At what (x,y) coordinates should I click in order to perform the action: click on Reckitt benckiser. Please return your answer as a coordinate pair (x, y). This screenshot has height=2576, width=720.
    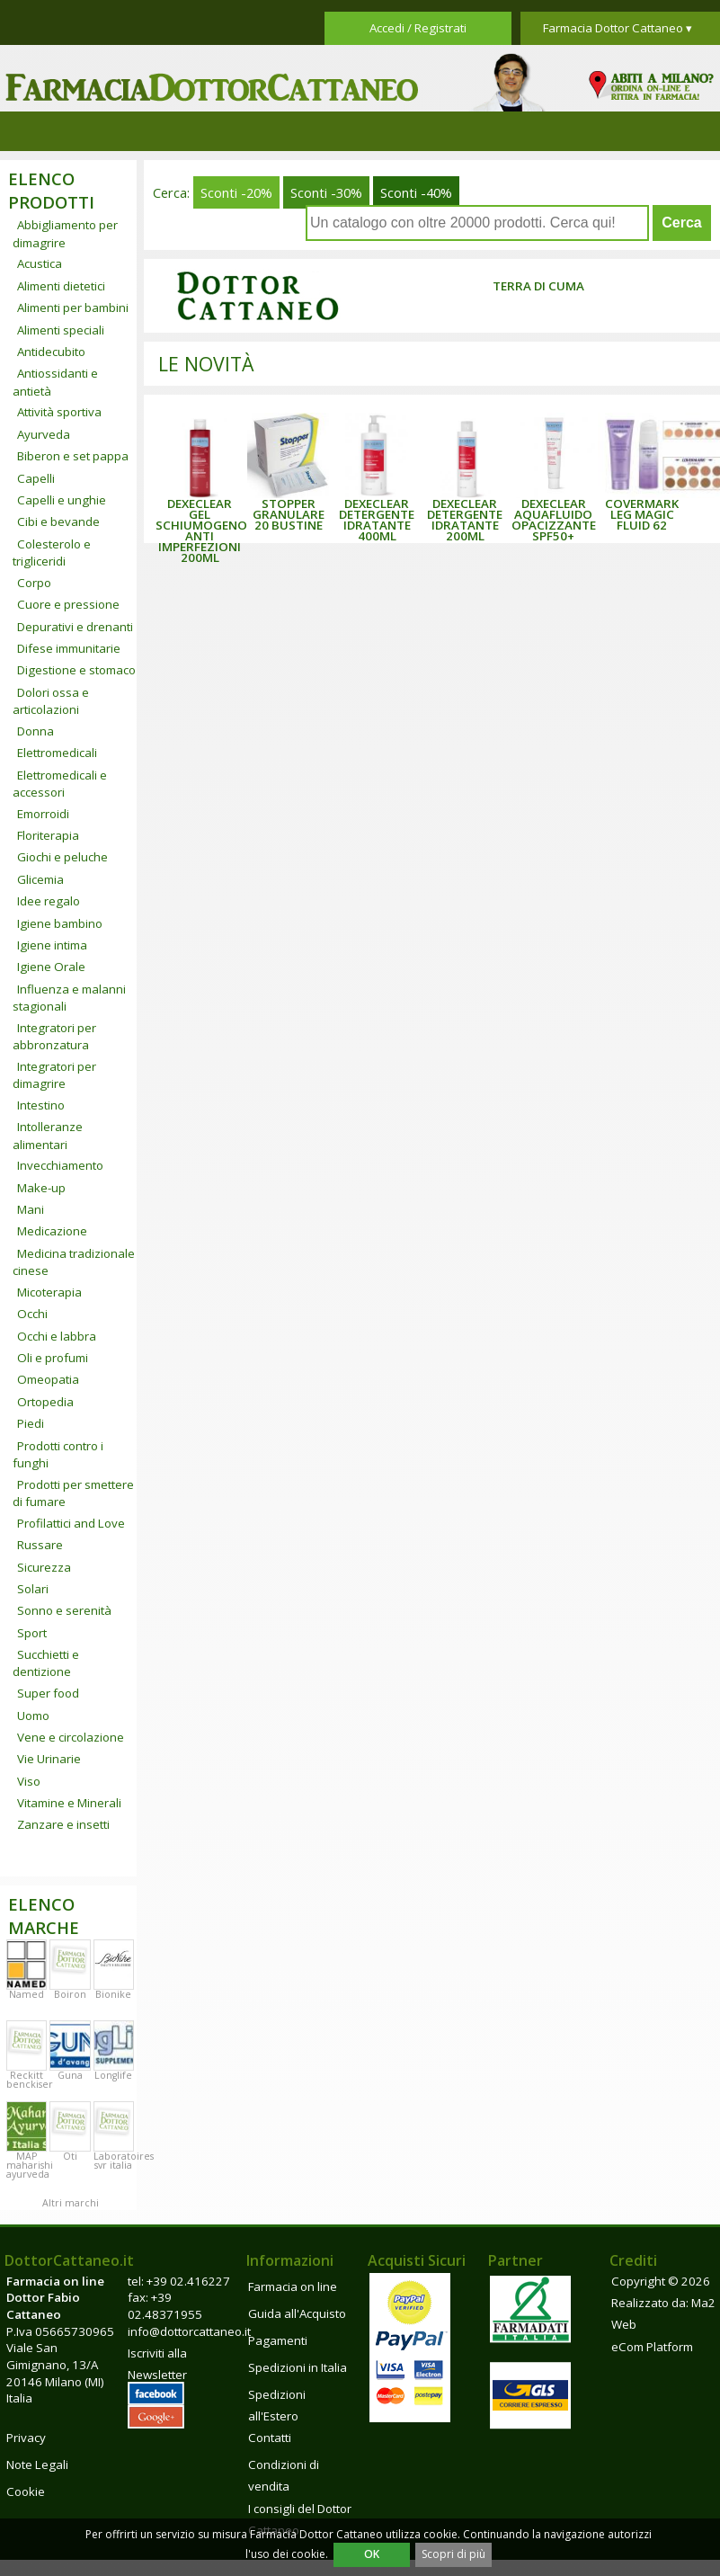
    Looking at the image, I should click on (29, 2079).